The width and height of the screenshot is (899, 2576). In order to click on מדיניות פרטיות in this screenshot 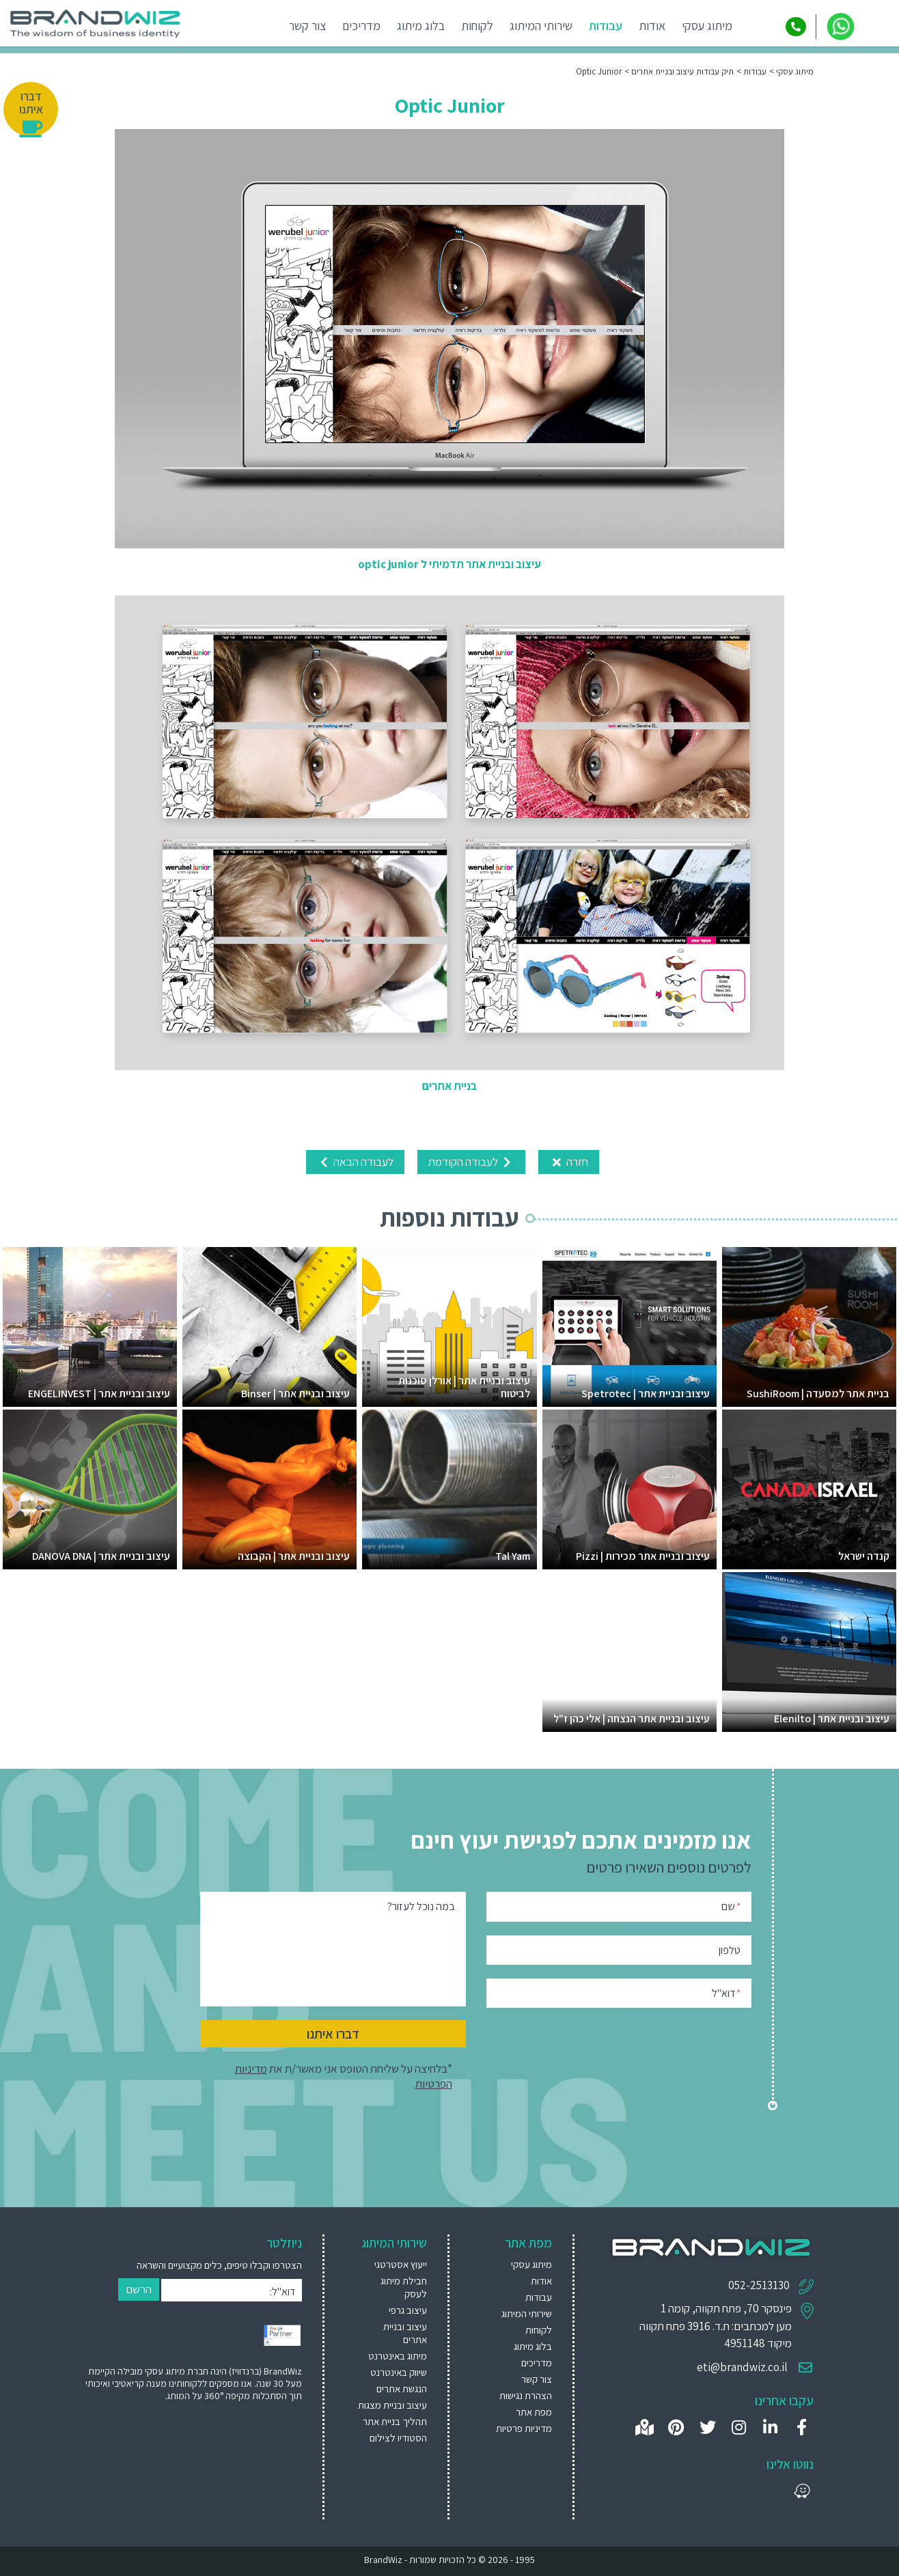, I will do `click(524, 2428)`.